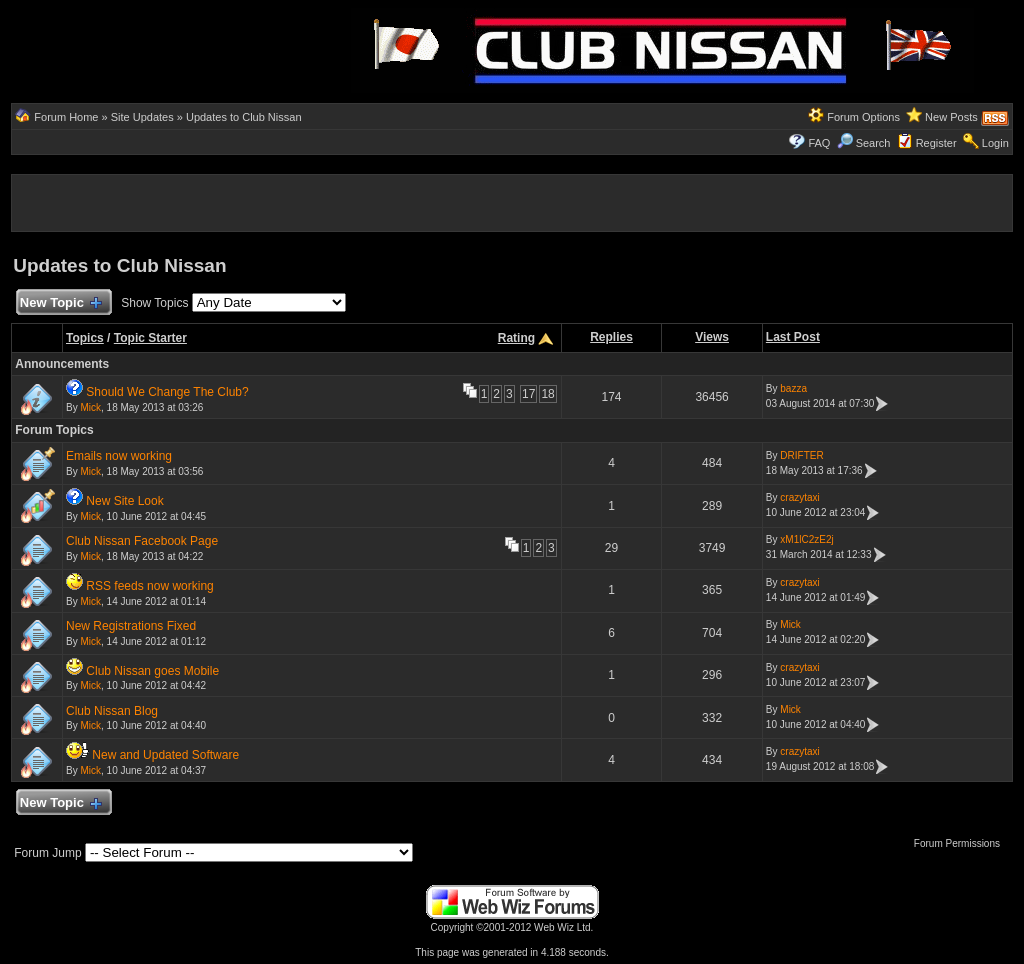 The image size is (1024, 964). What do you see at coordinates (66, 117) in the screenshot?
I see `Forum Home` at bounding box center [66, 117].